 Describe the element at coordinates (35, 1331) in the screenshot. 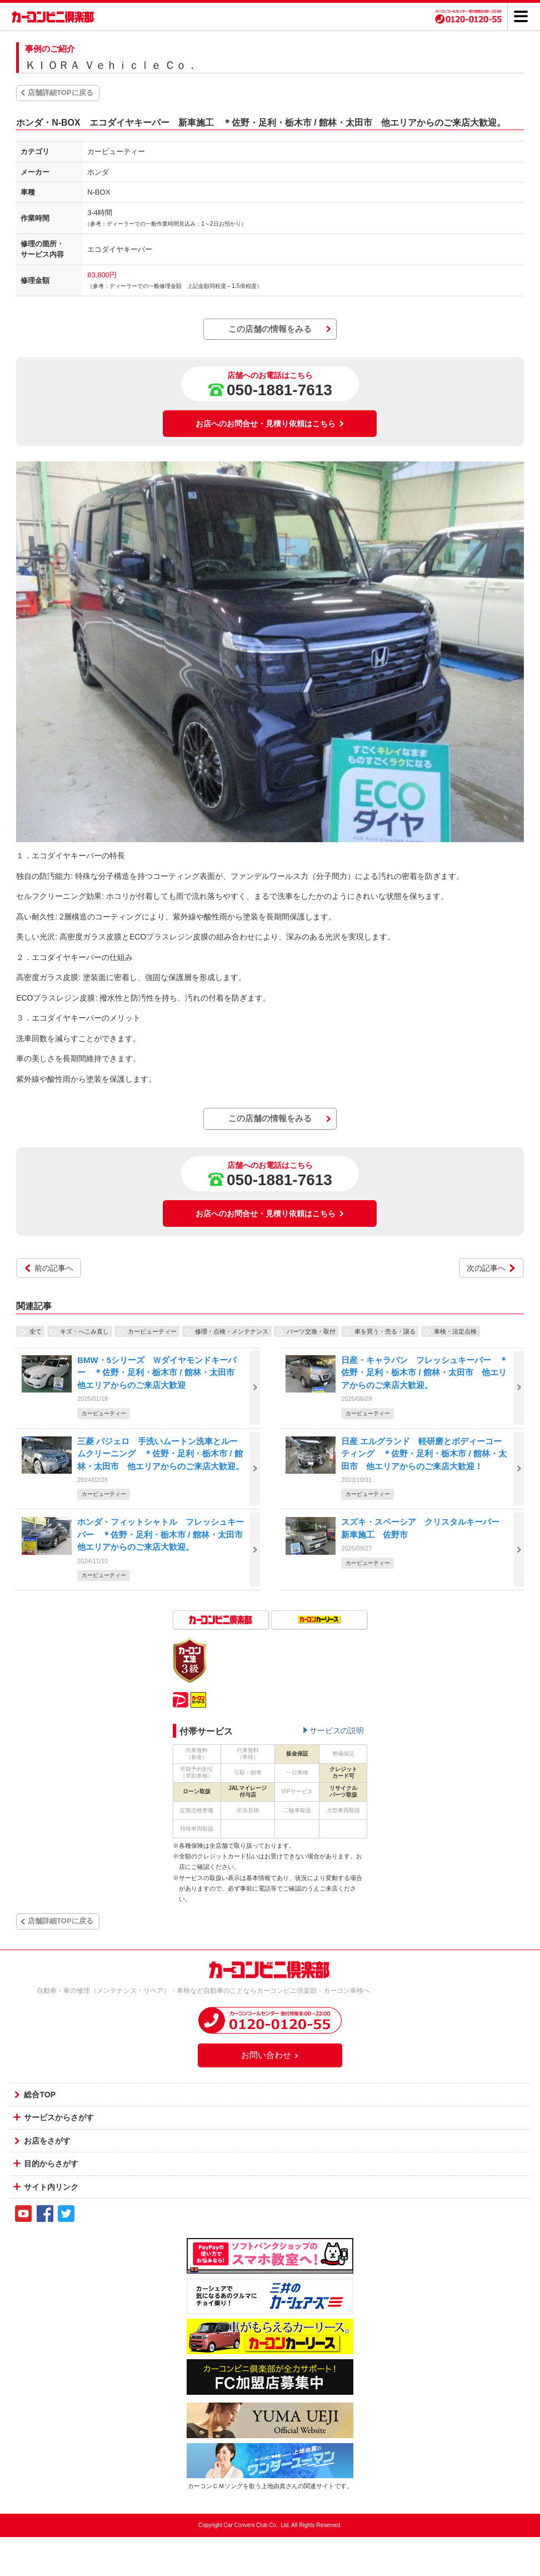

I see `全て` at that location.